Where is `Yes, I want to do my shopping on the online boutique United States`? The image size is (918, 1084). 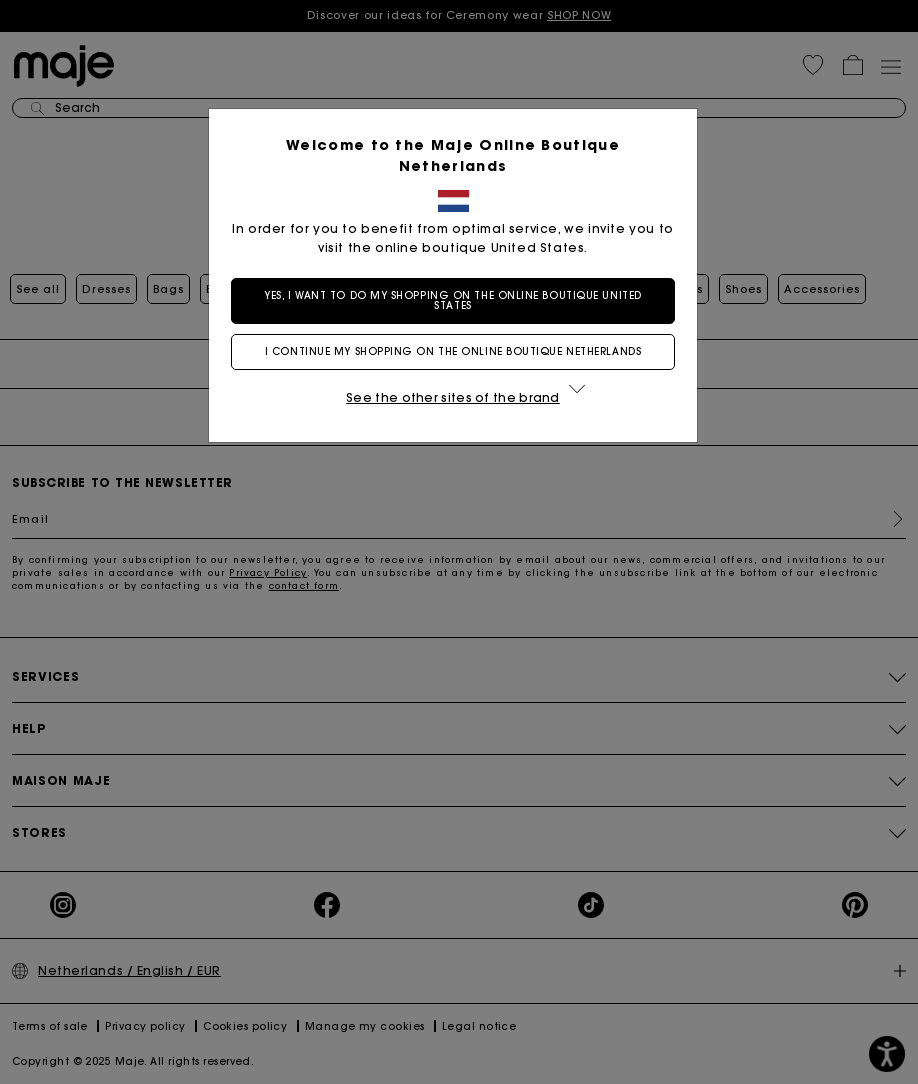 Yes, I want to do my shopping on the online boutique United States is located at coordinates (458, 300).